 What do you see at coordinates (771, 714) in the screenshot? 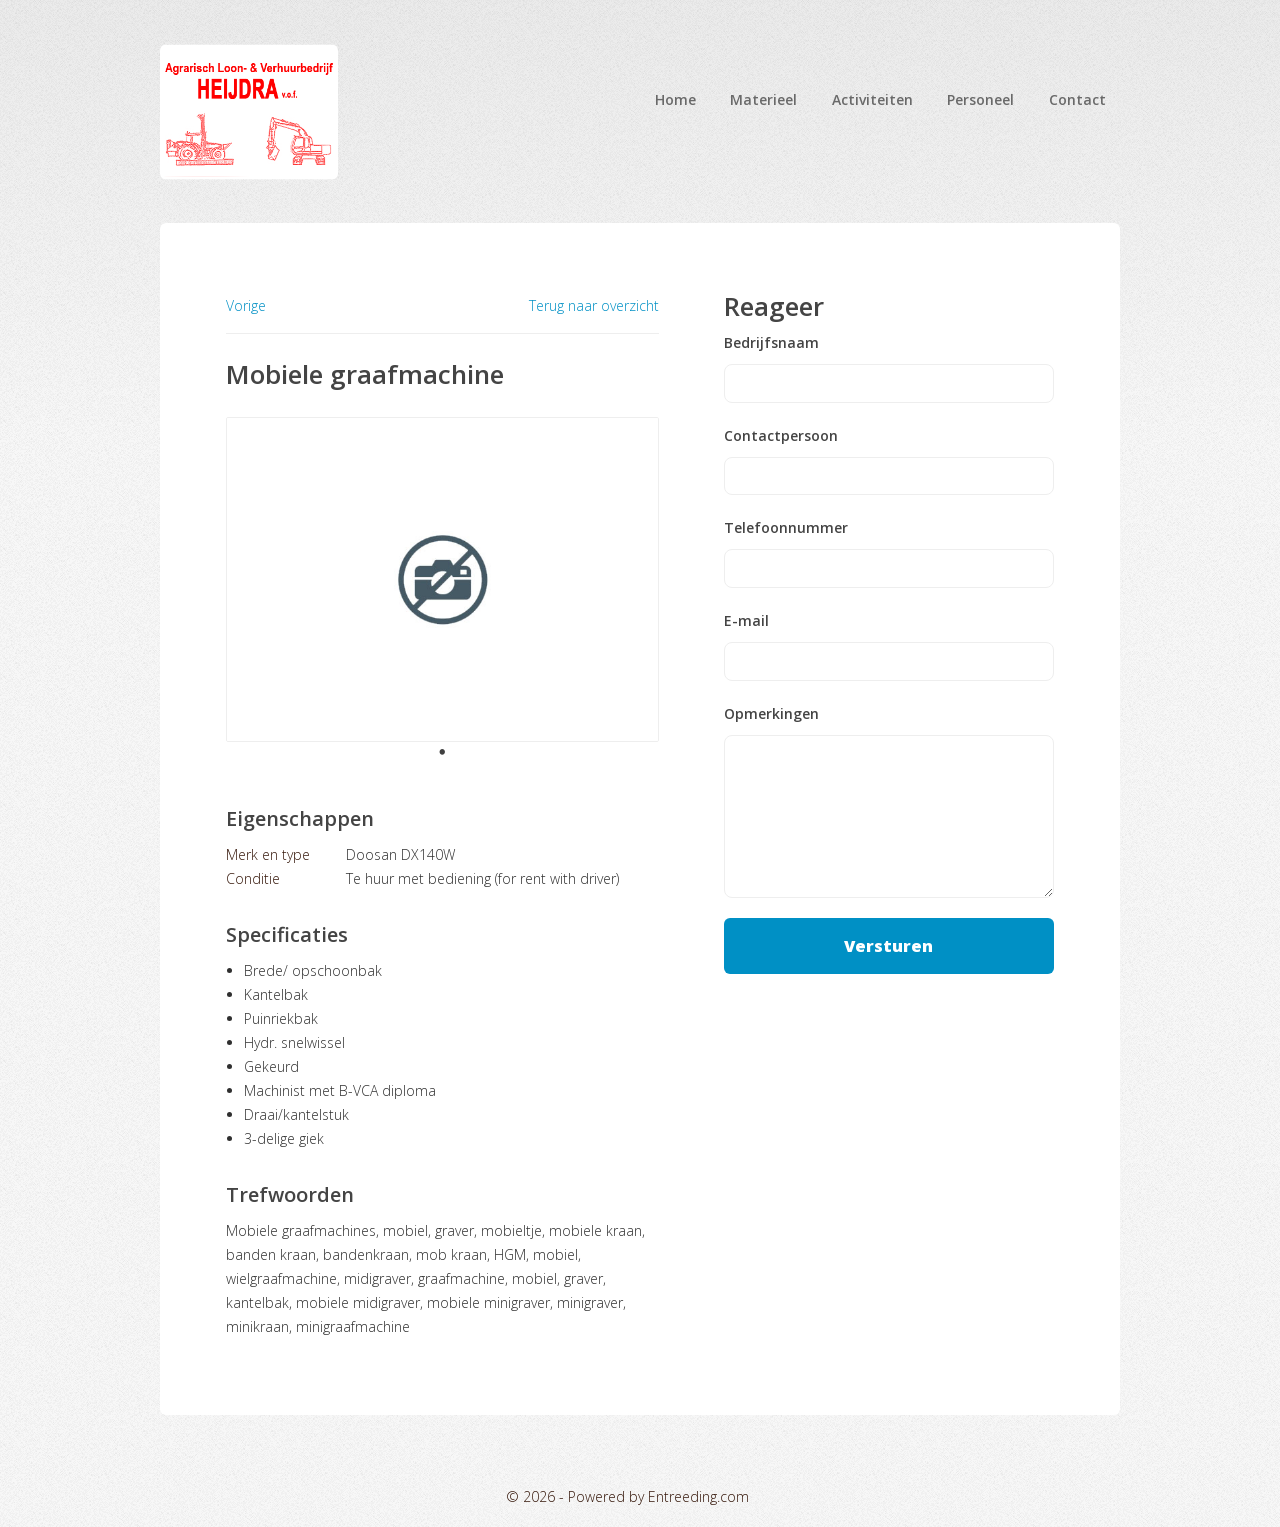
I see `Opmerkingen` at bounding box center [771, 714].